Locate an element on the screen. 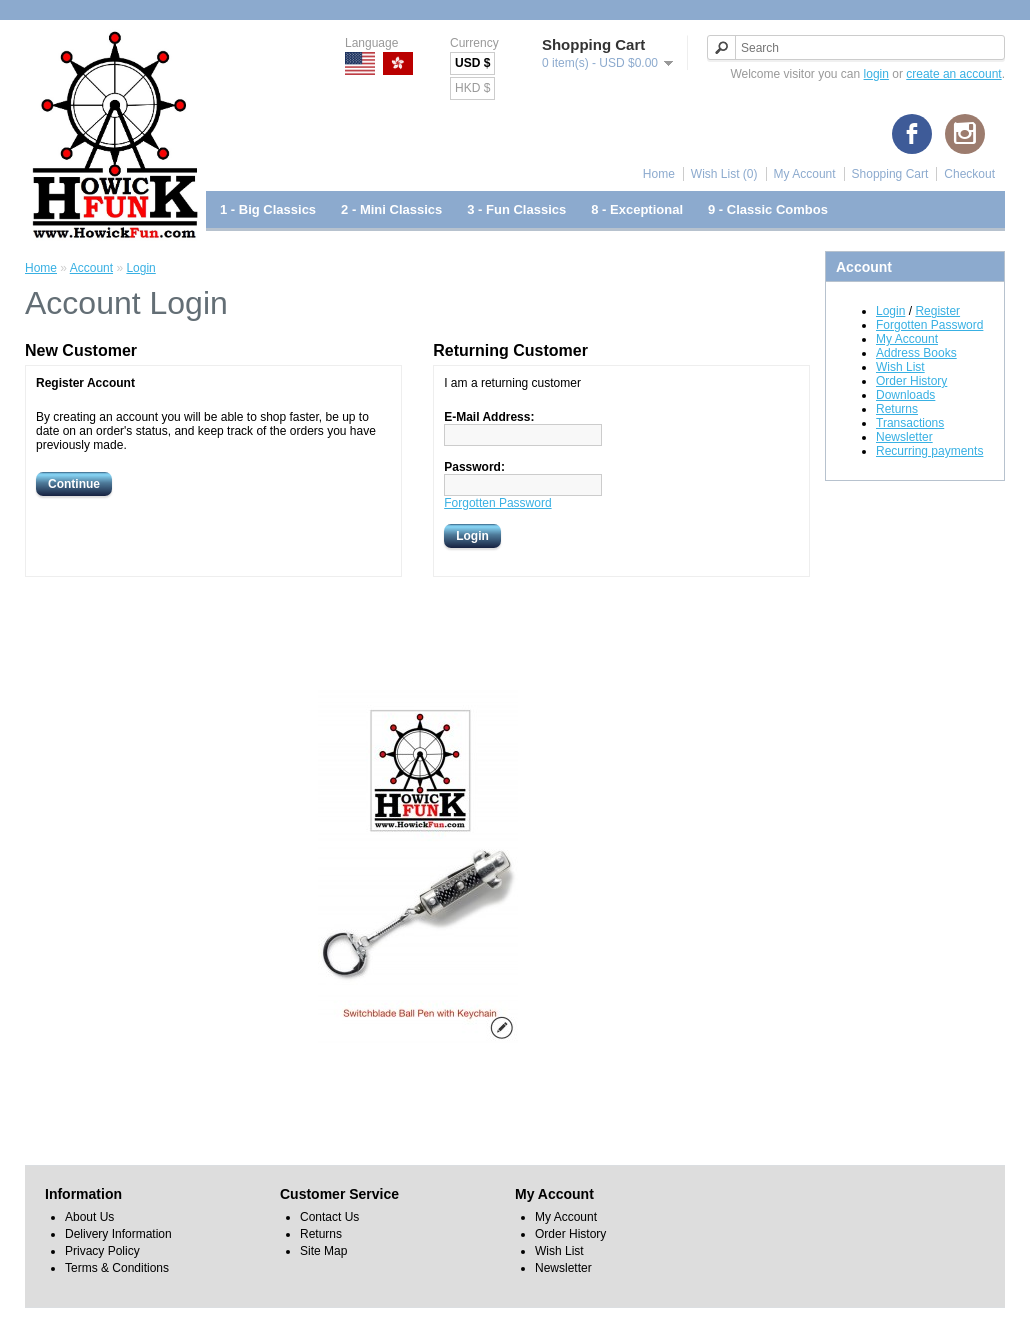 The image size is (1030, 1328). Downloads is located at coordinates (905, 395).